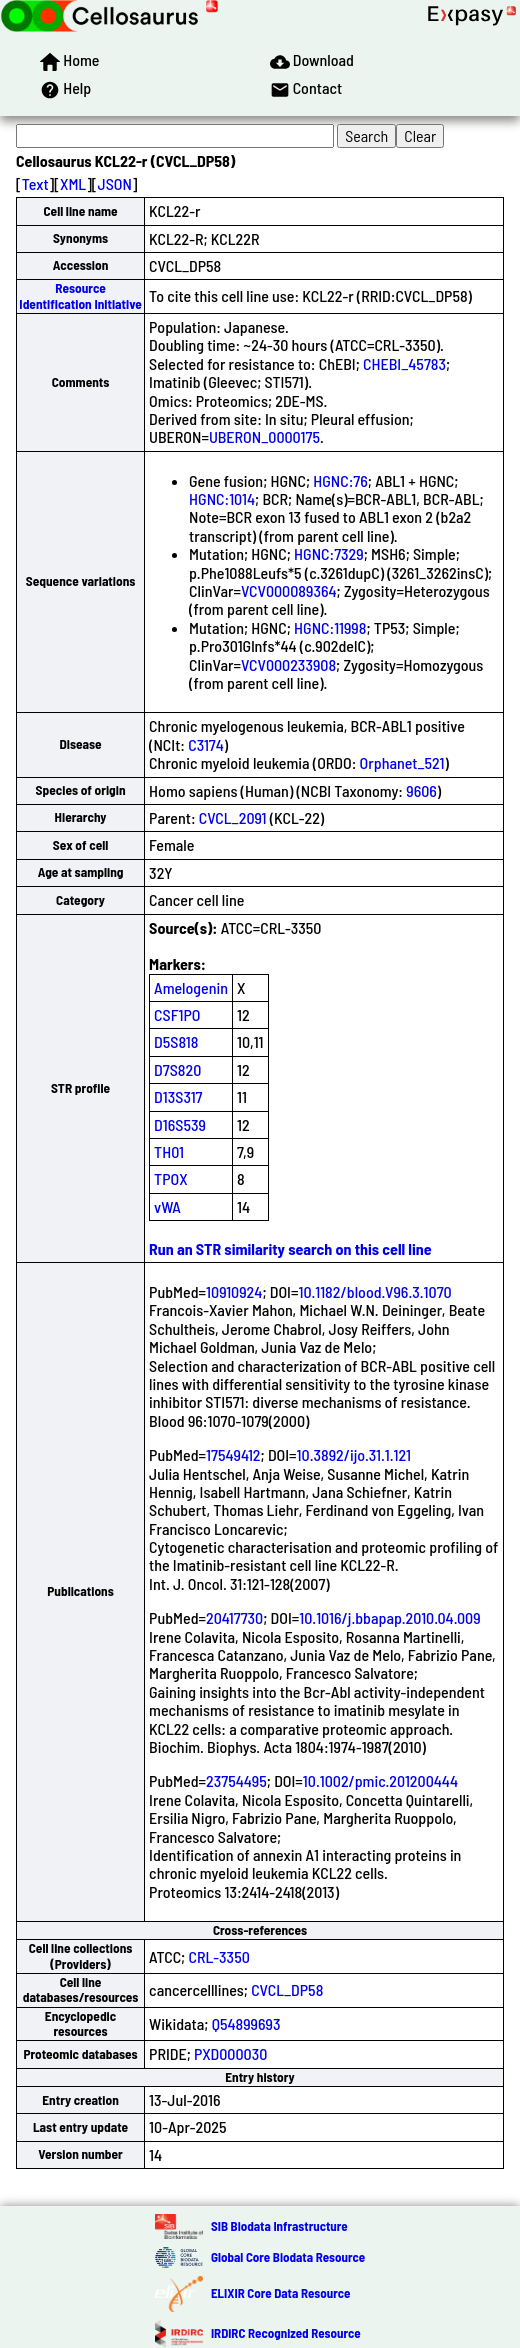  Describe the element at coordinates (289, 590) in the screenshot. I see `VCV000089364` at that location.